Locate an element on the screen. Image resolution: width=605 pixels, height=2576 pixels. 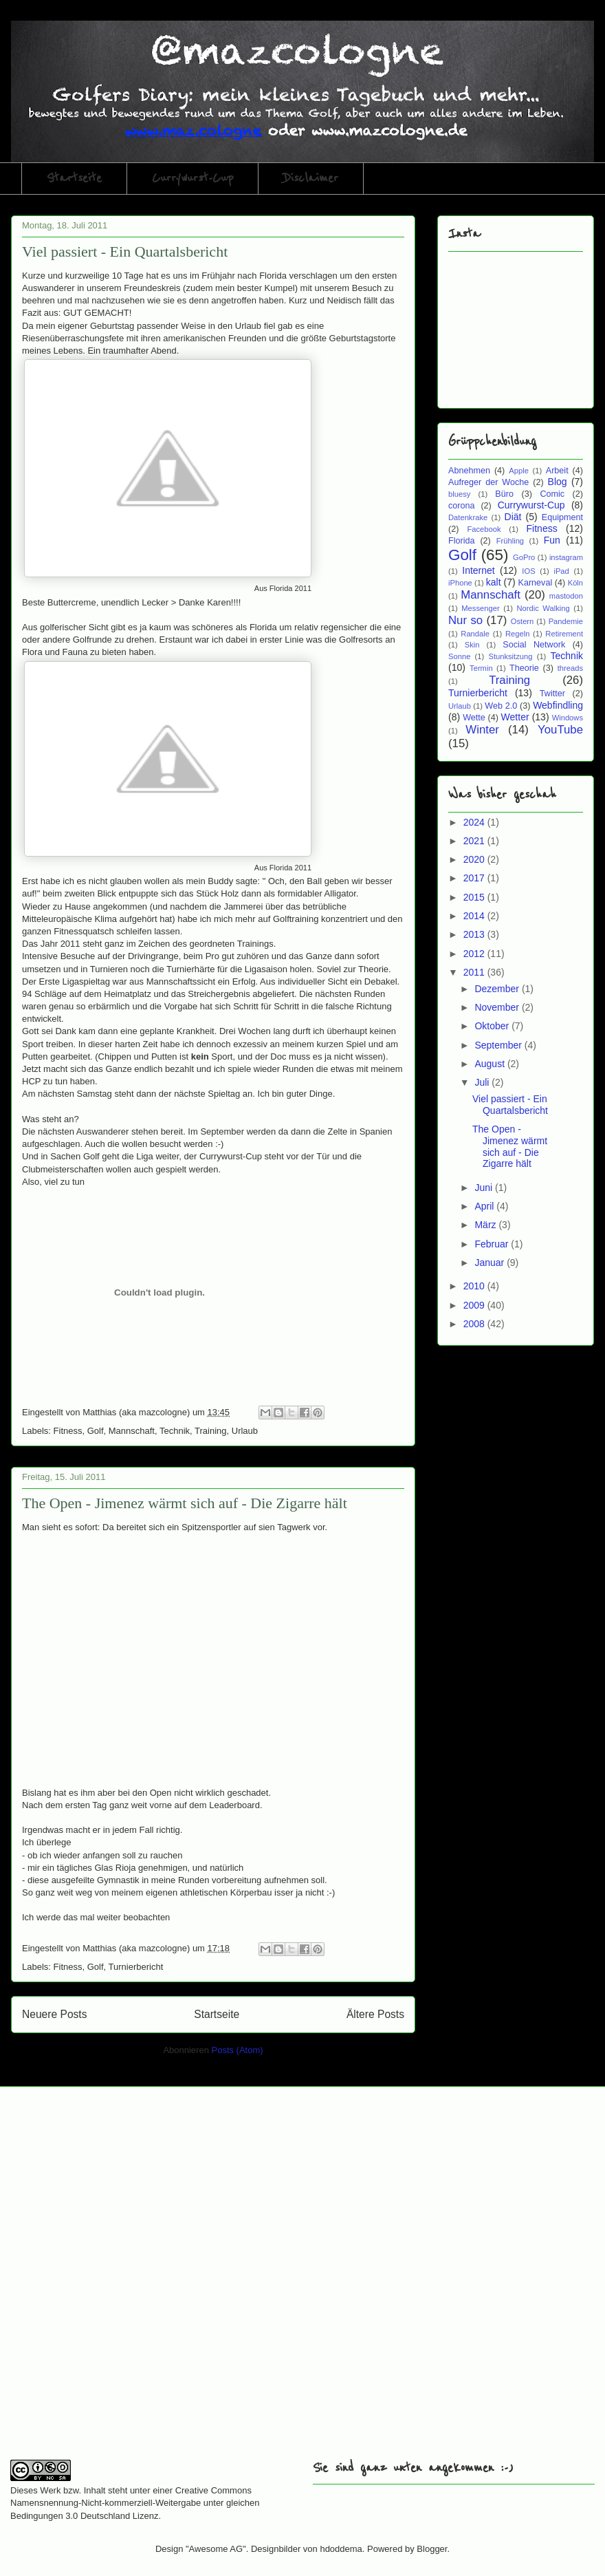
kalt is located at coordinates (493, 582).